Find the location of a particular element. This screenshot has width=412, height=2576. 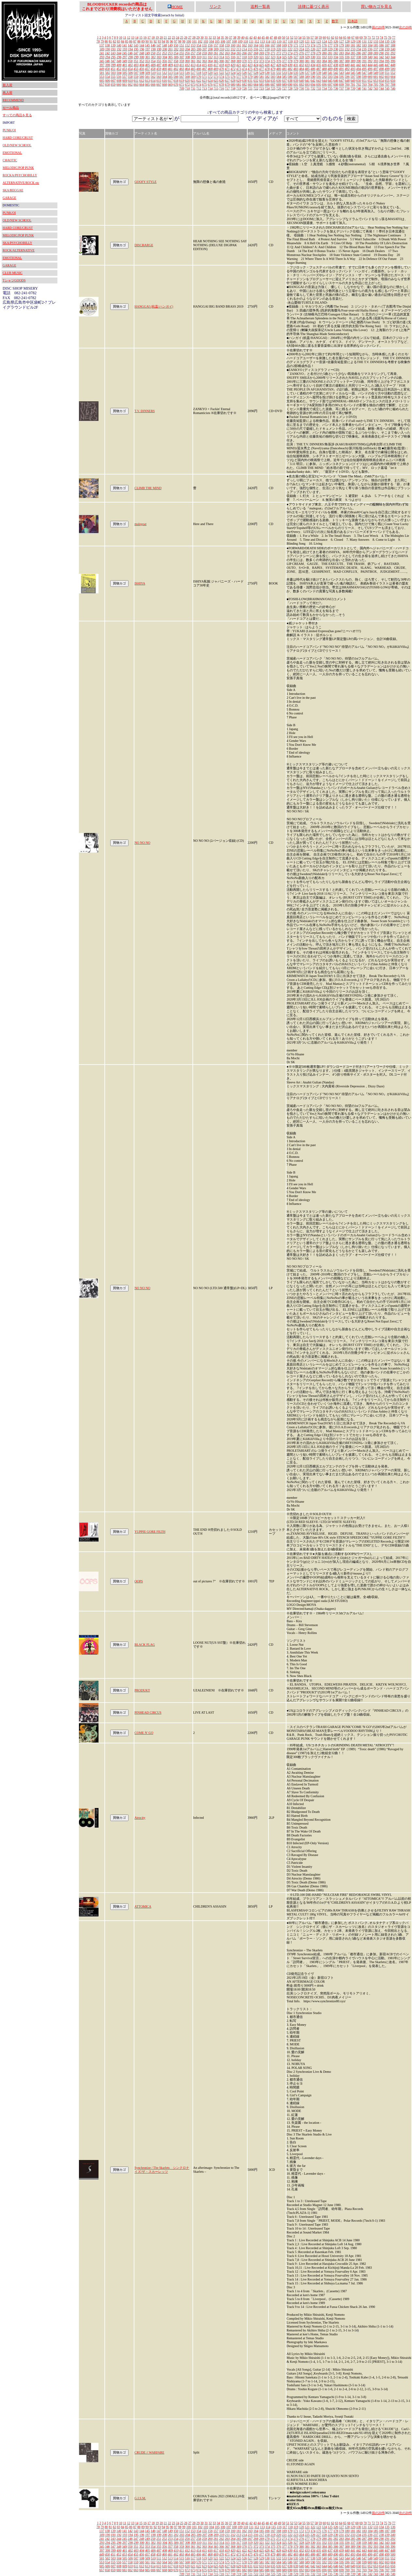

492 is located at coordinates (347, 69).